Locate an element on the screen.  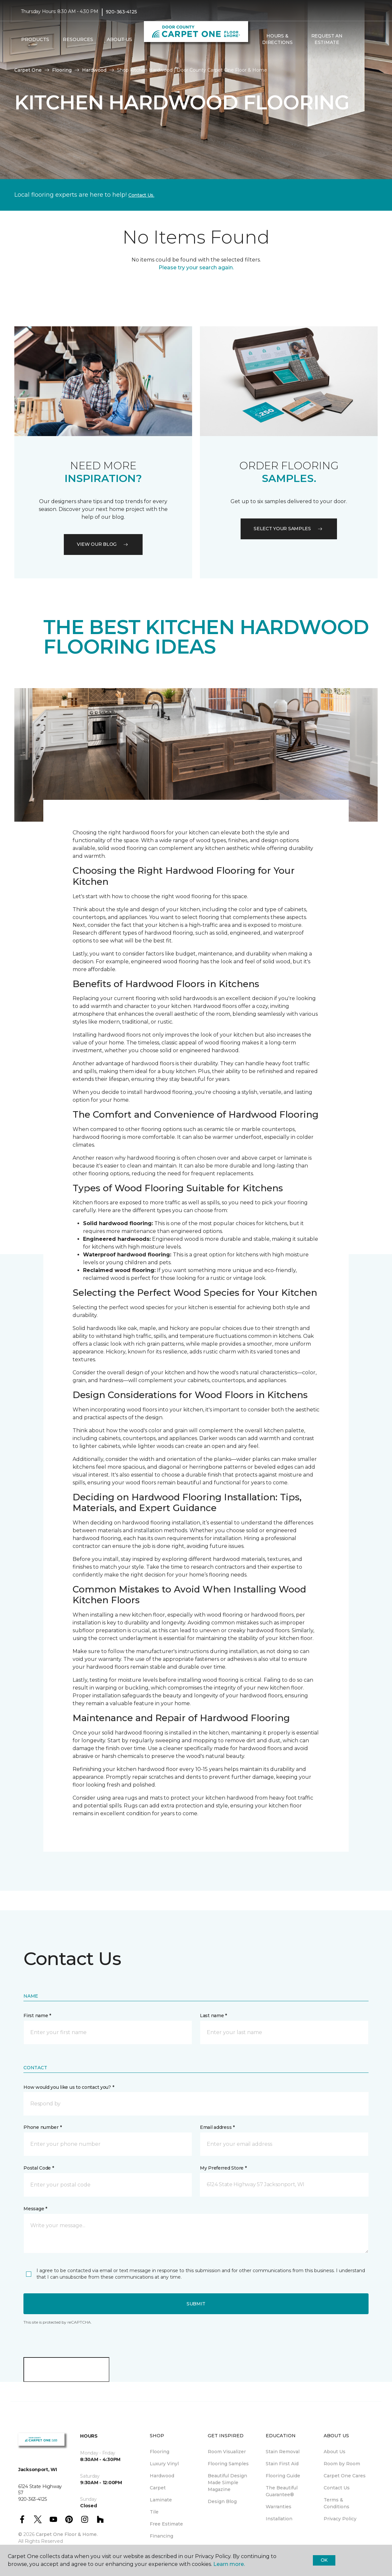
Message * is located at coordinates (35, 2208).